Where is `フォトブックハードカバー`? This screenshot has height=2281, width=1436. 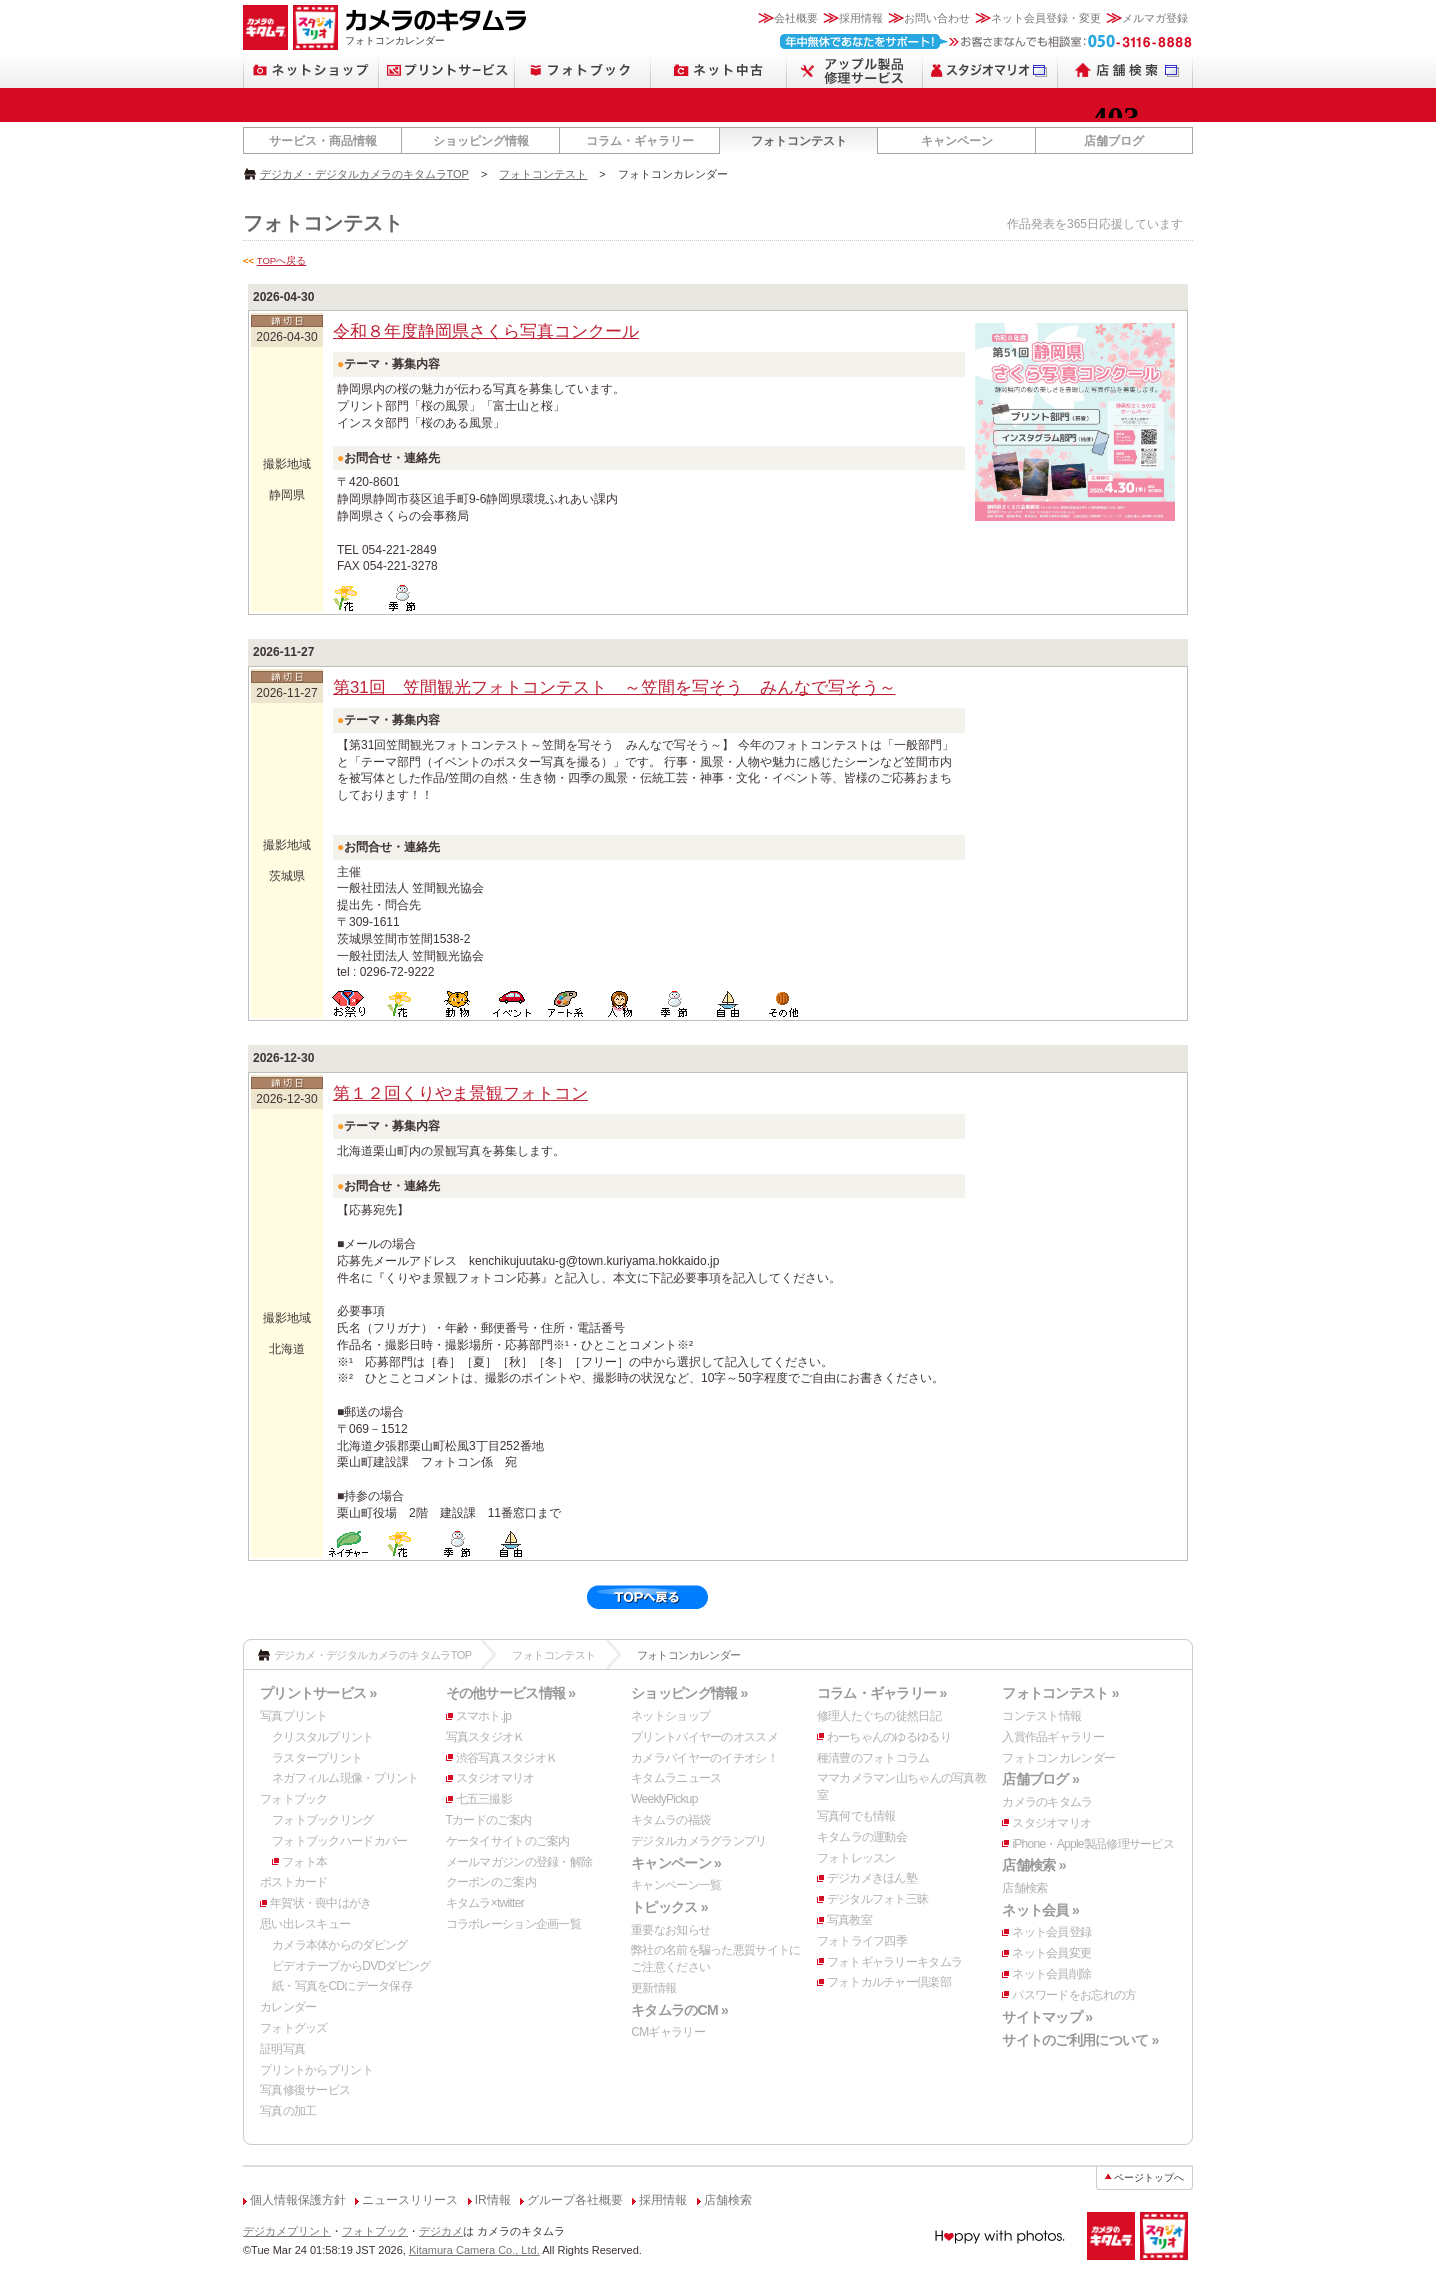 フォトブックハードカバー is located at coordinates (339, 1841).